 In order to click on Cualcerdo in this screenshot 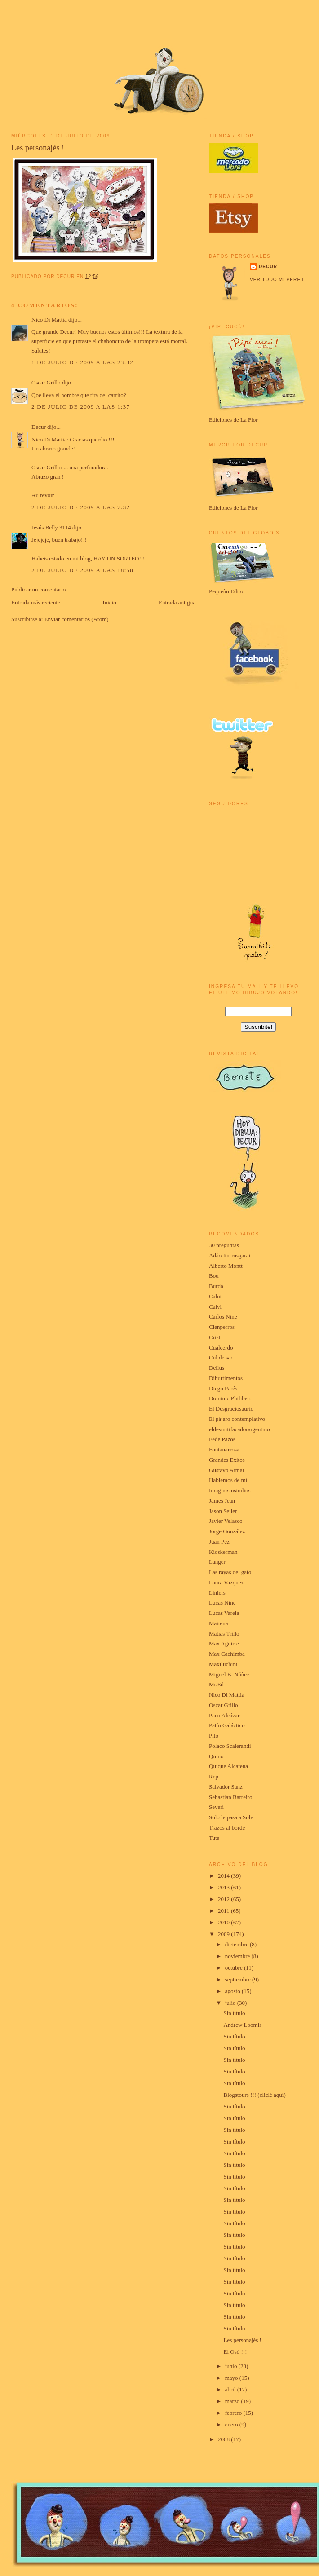, I will do `click(221, 1347)`.